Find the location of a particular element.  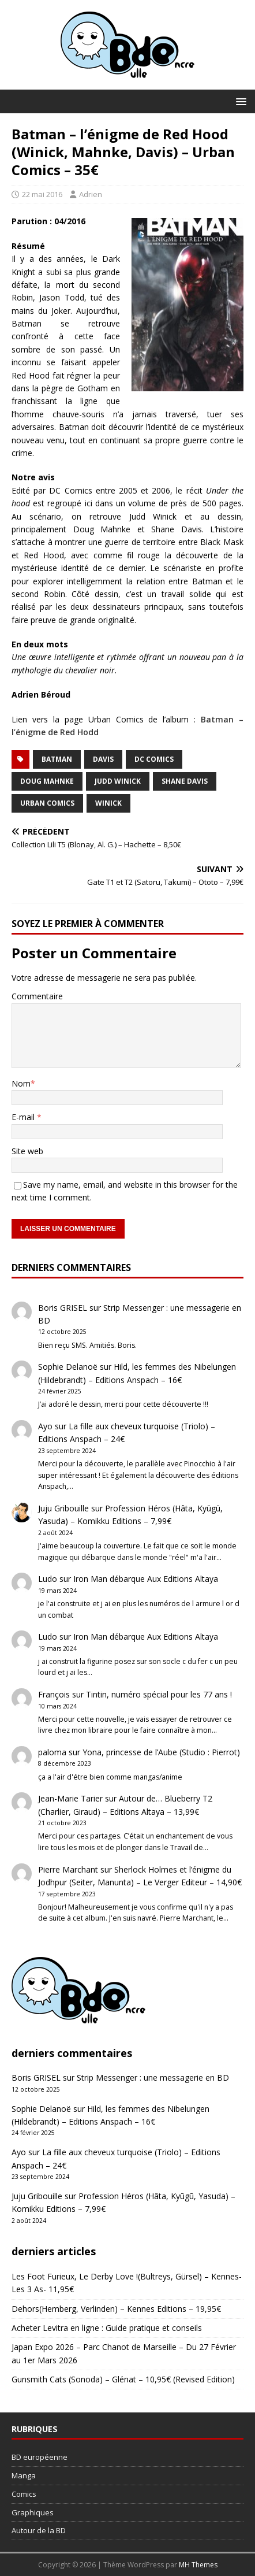

Gunsmith Cats (Sonoda) – Glénat – 10,95€ (Revised Edition) is located at coordinates (123, 2379).